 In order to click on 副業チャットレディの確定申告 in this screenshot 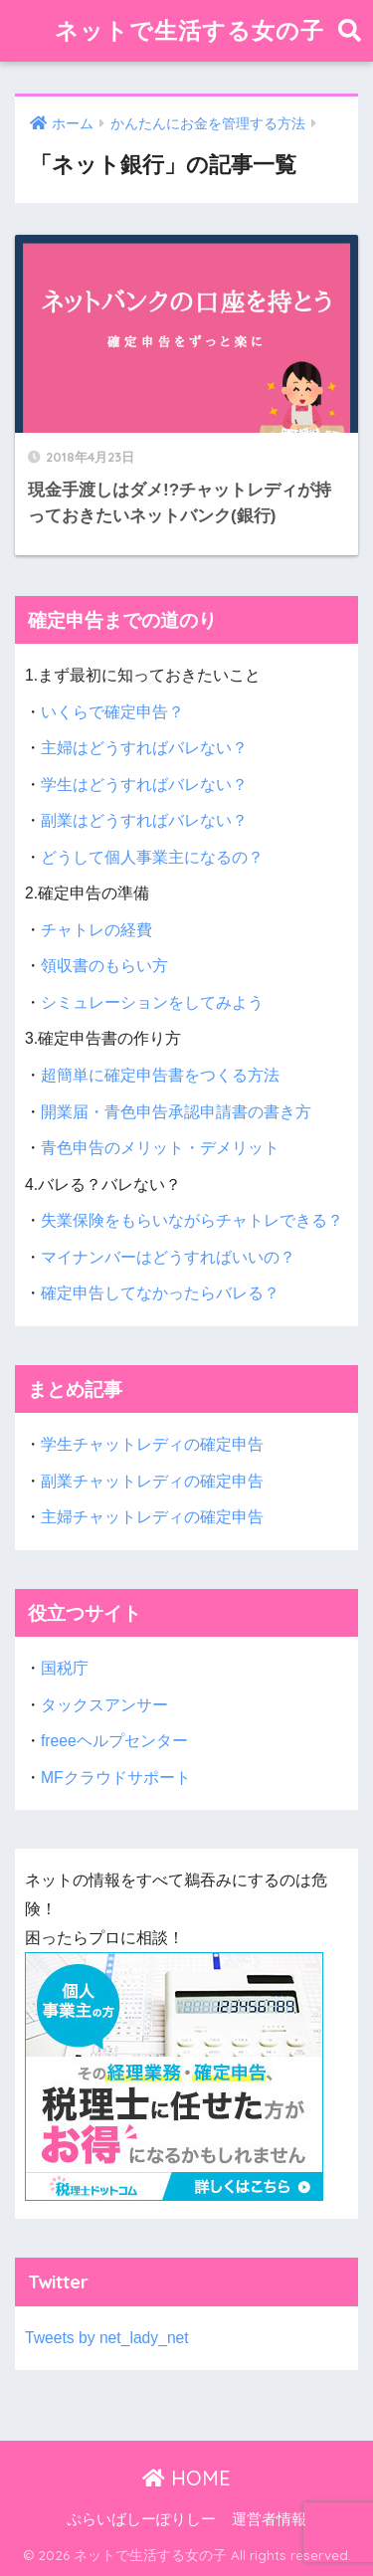, I will do `click(152, 1481)`.